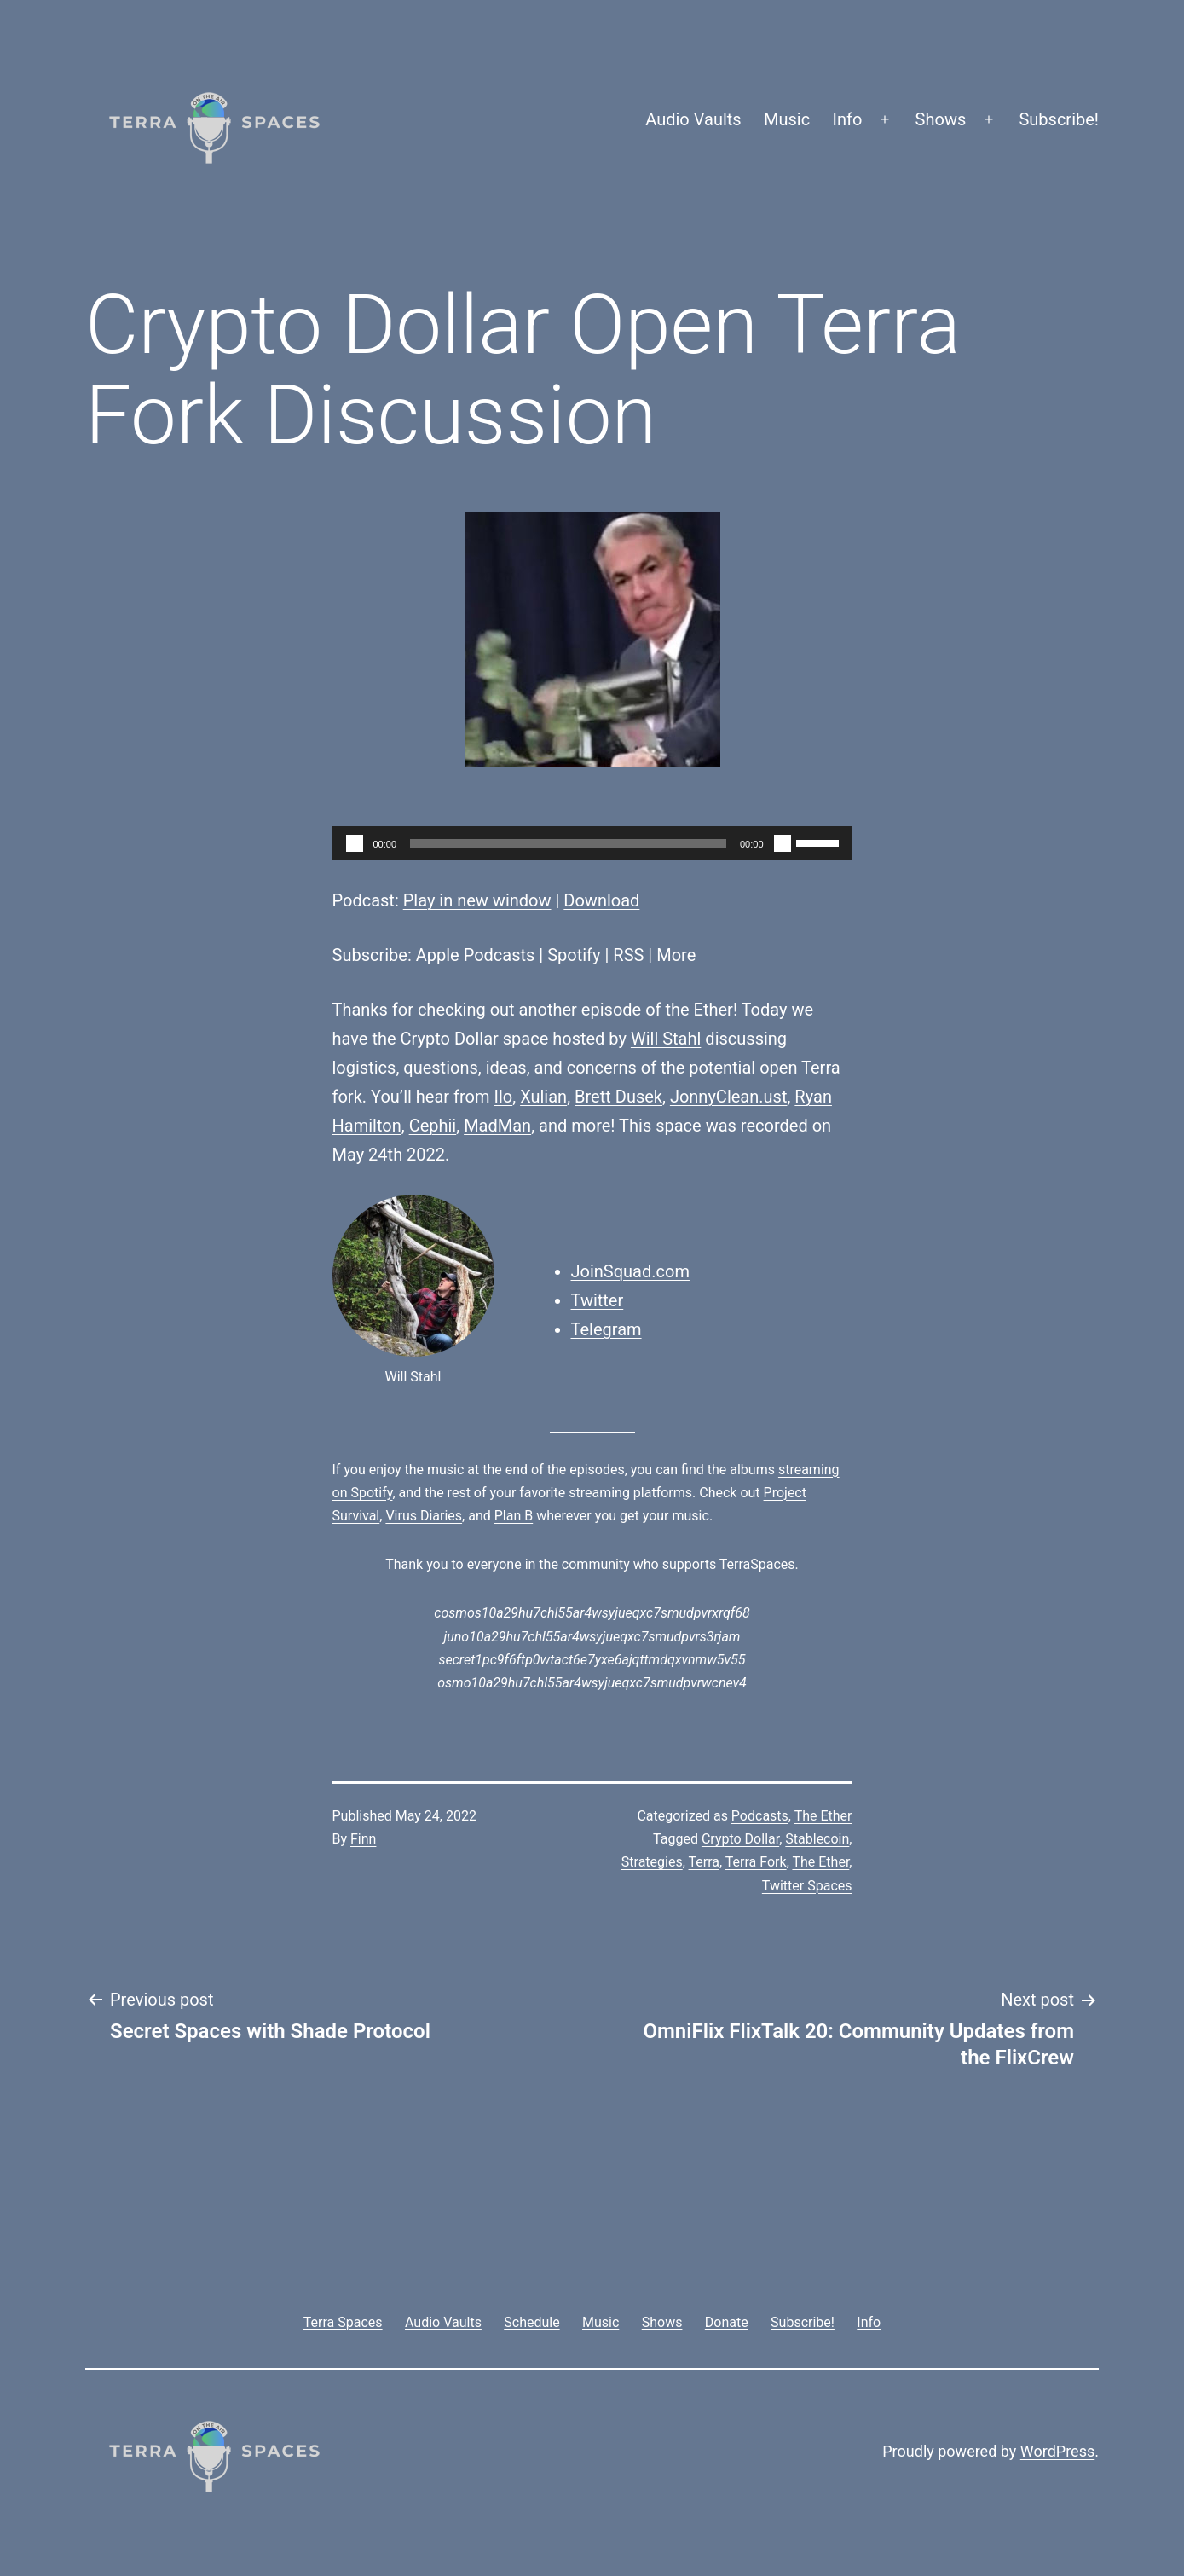 The image size is (1184, 2576). I want to click on Music, so click(787, 119).